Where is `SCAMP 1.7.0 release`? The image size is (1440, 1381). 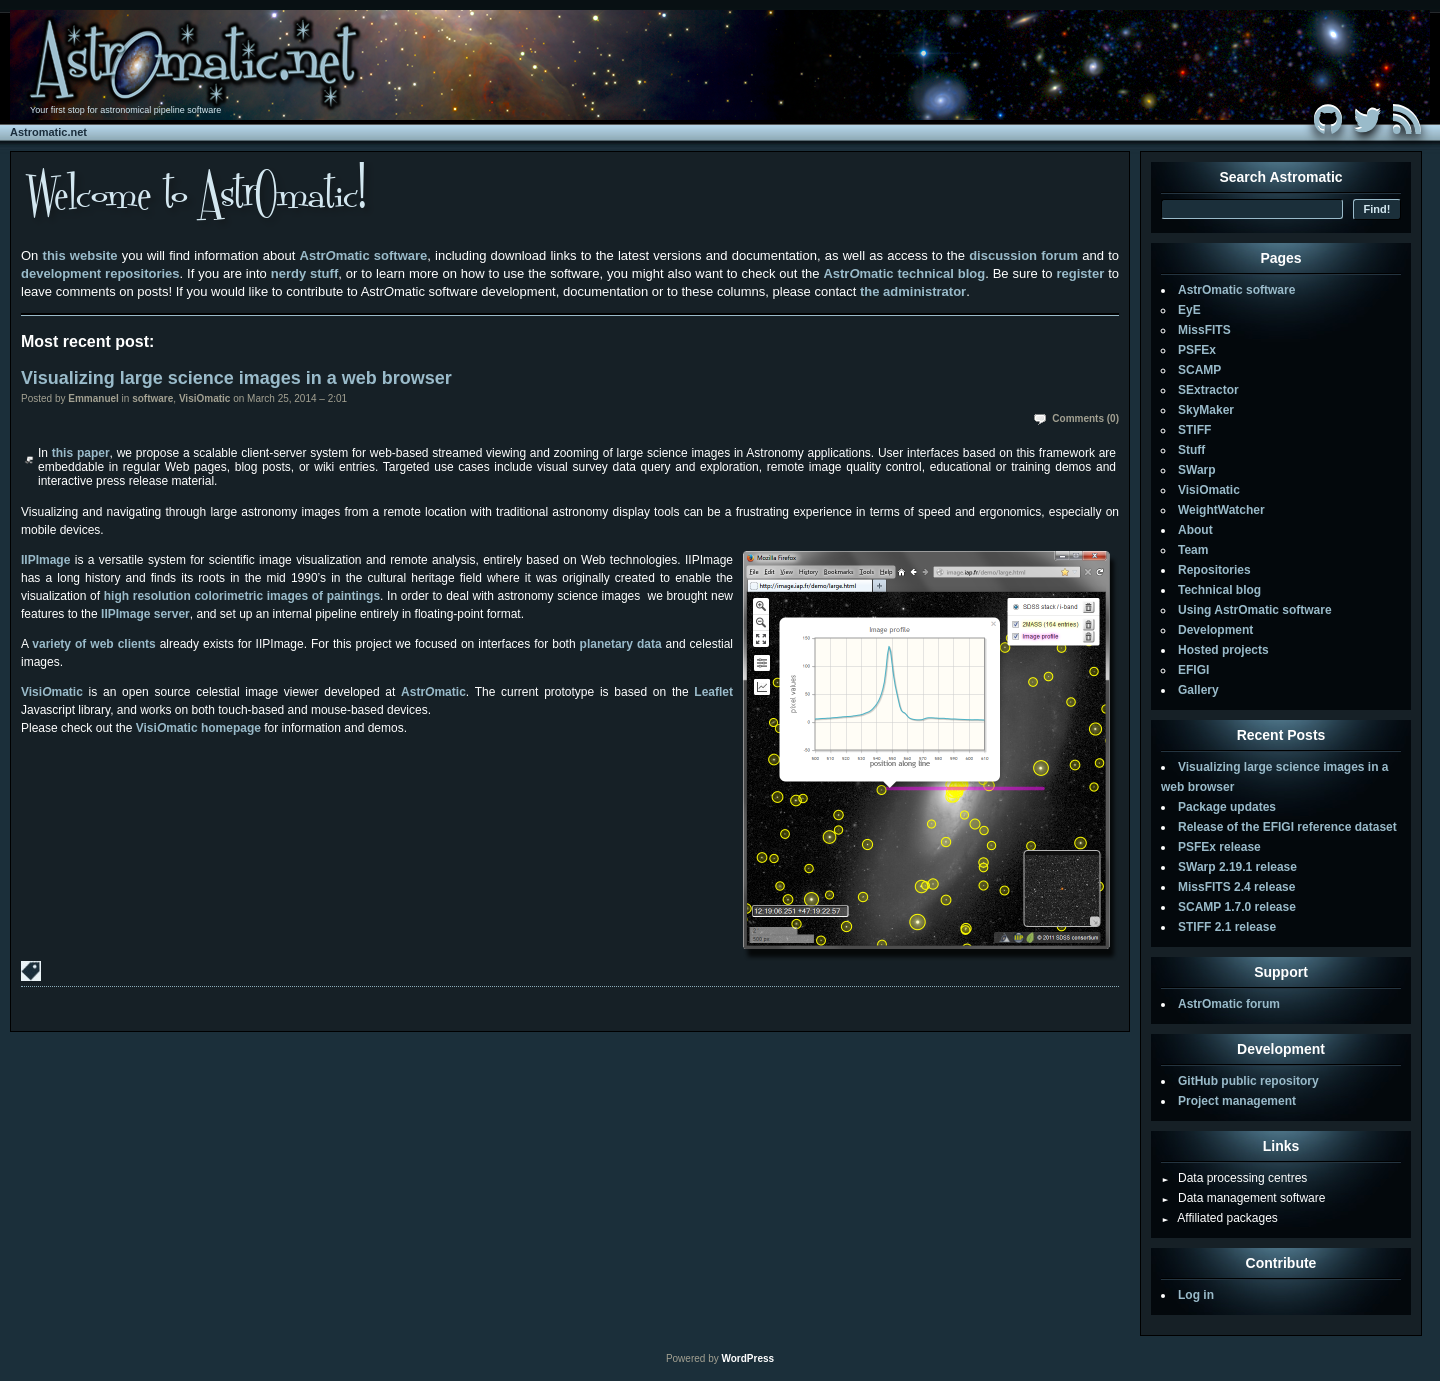
SCAMP 1.7.0 release is located at coordinates (1237, 907).